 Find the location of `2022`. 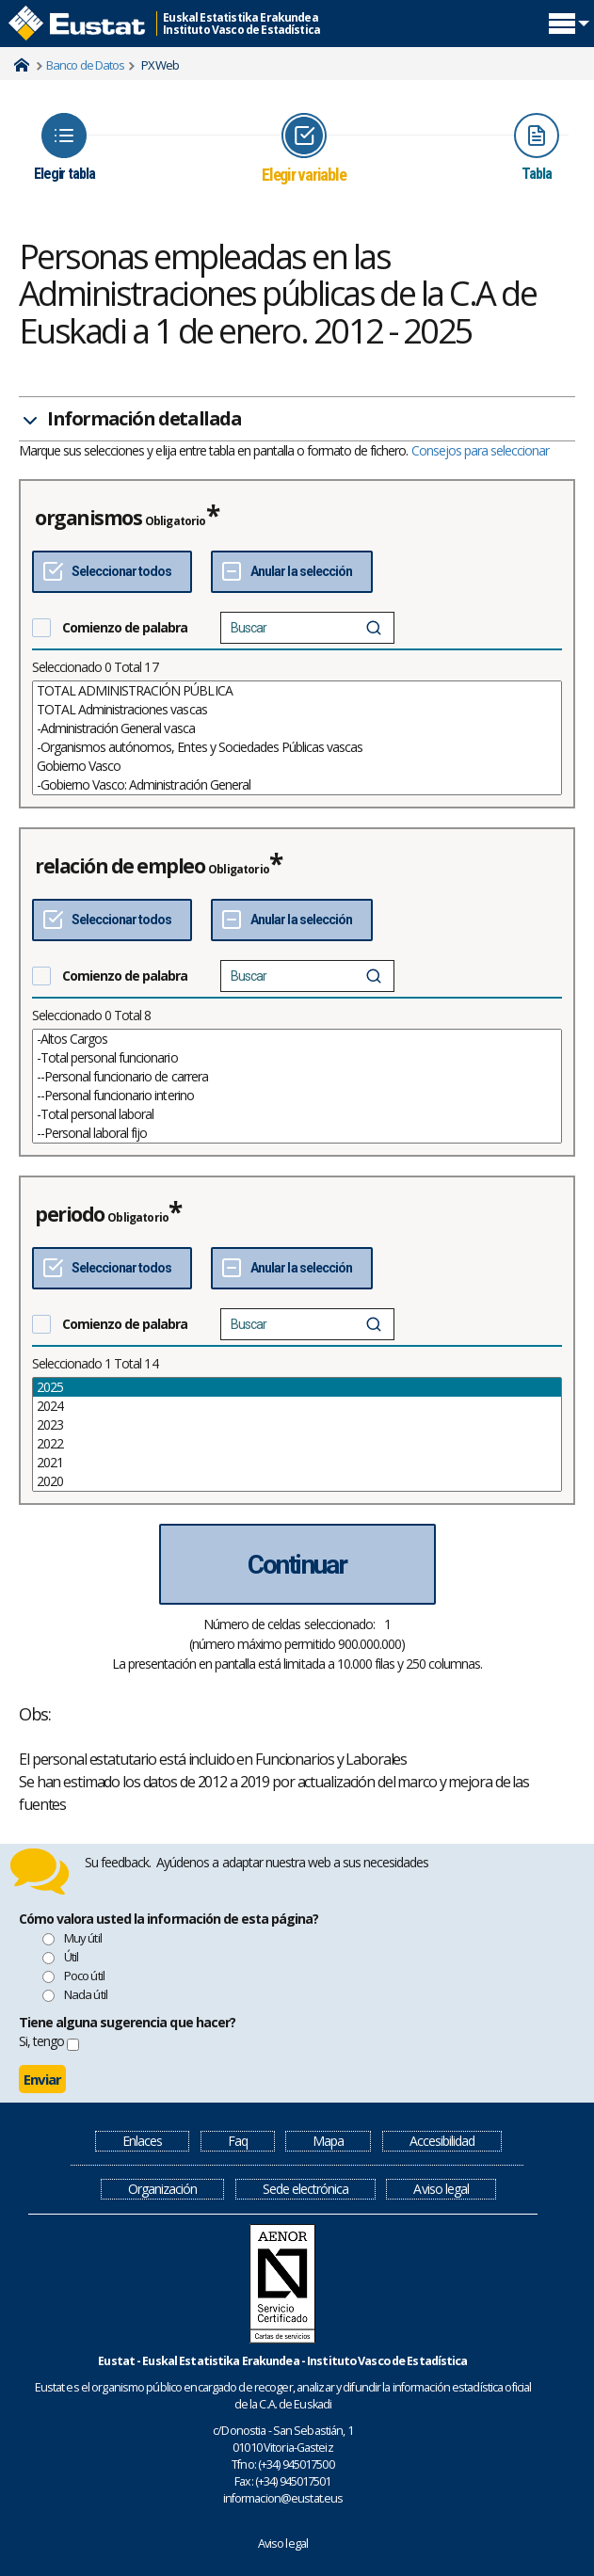

2022 is located at coordinates (297, 1443).